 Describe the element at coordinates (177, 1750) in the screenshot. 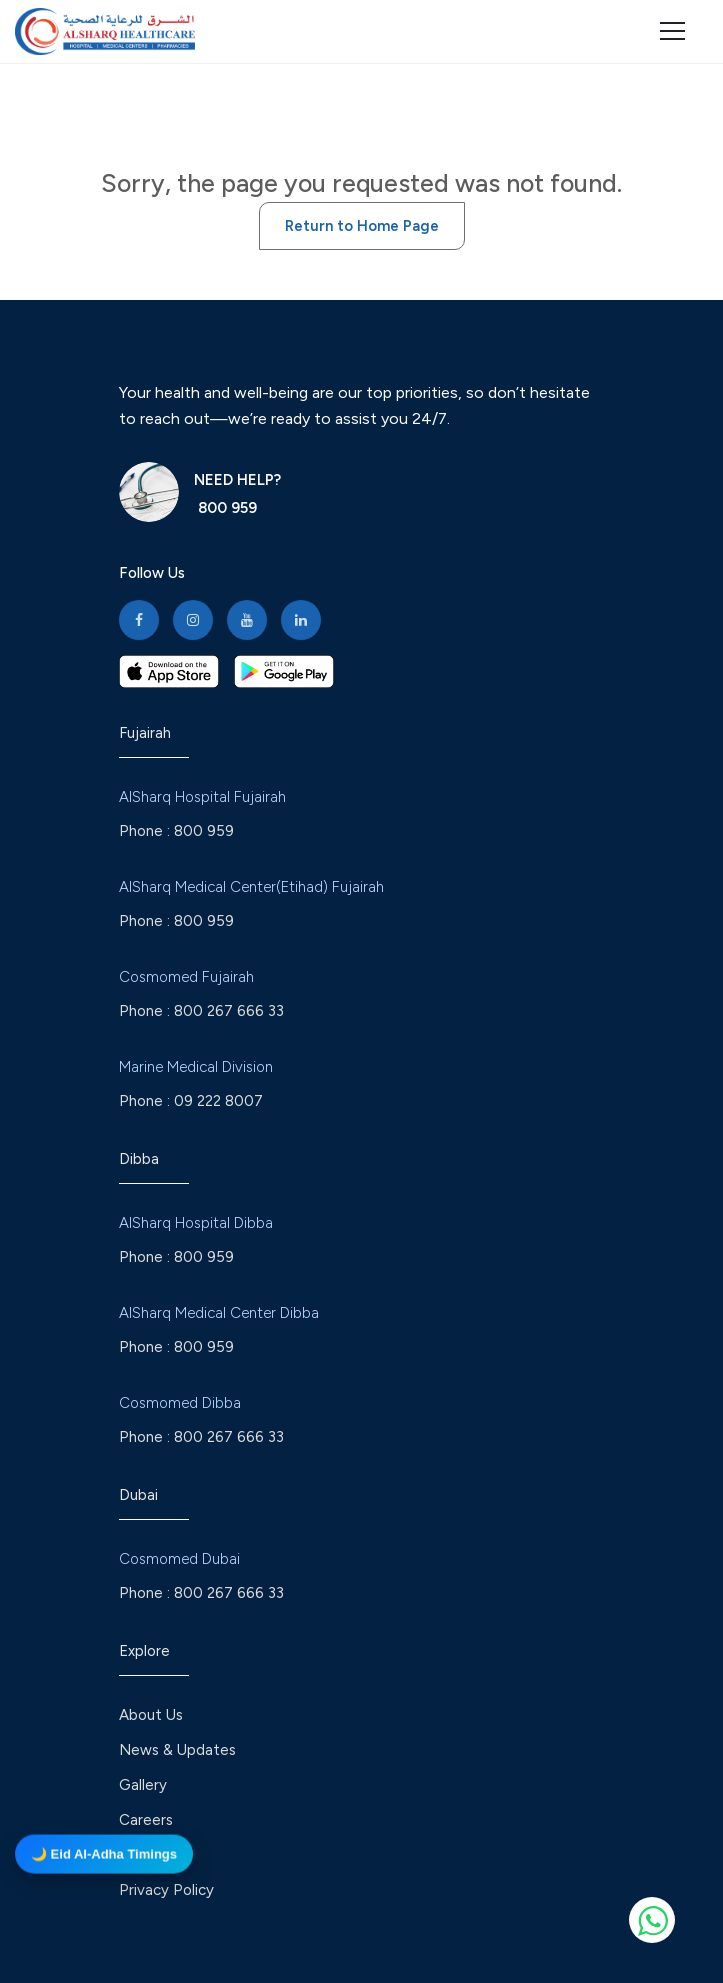

I see `News & Updates` at that location.